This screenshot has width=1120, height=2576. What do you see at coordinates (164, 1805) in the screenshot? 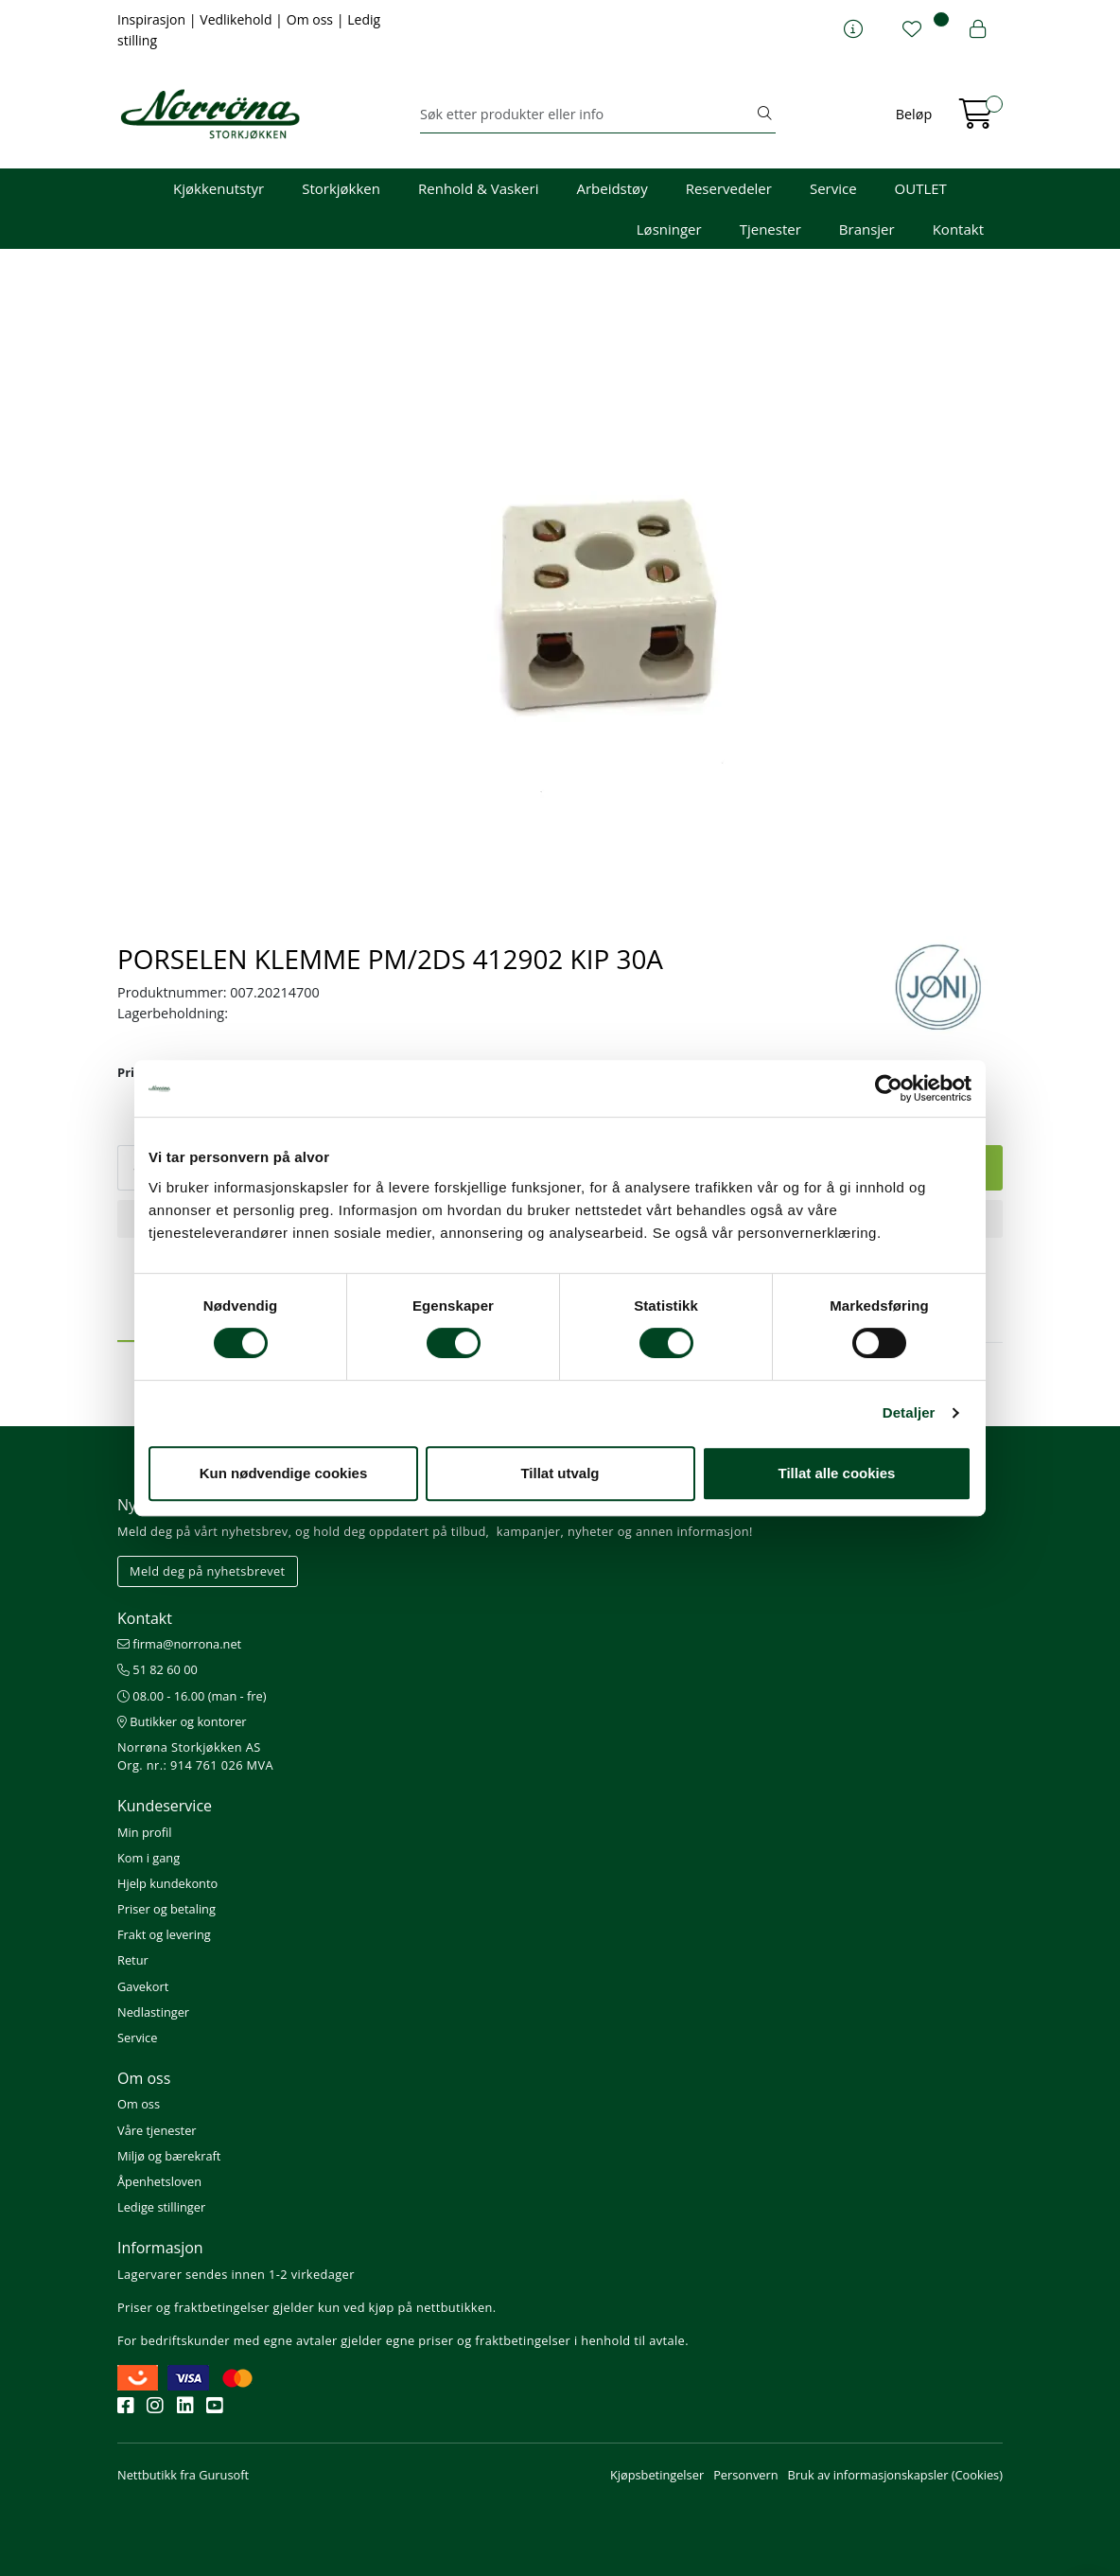
I see `Kundeservice` at bounding box center [164, 1805].